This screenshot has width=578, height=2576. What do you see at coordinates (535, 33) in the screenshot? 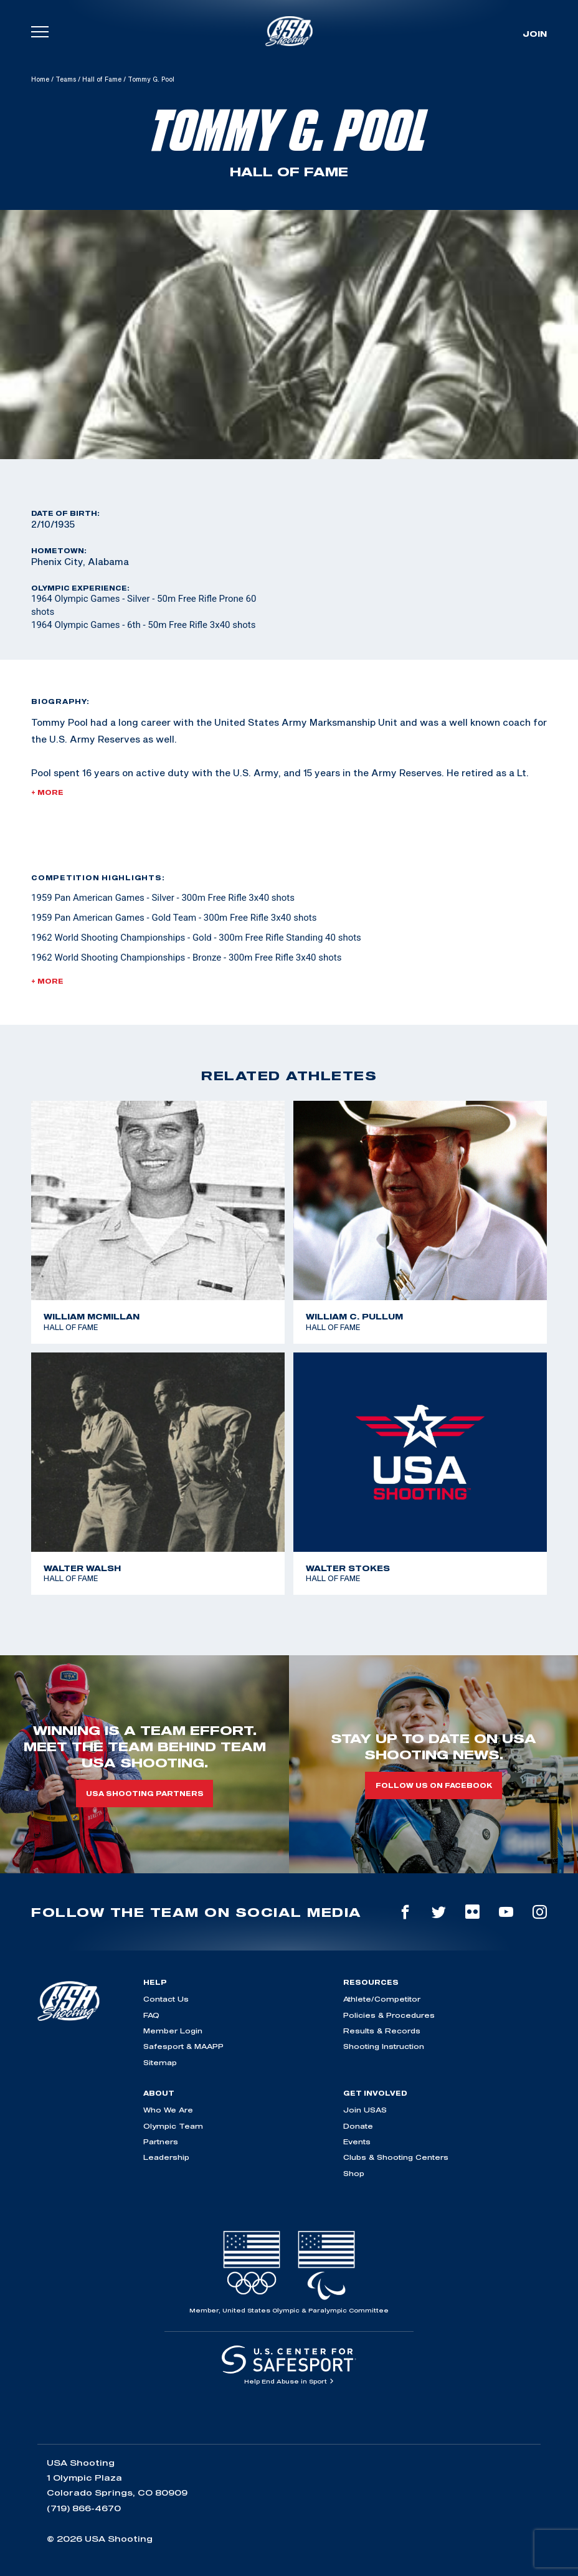
I see `Join` at bounding box center [535, 33].